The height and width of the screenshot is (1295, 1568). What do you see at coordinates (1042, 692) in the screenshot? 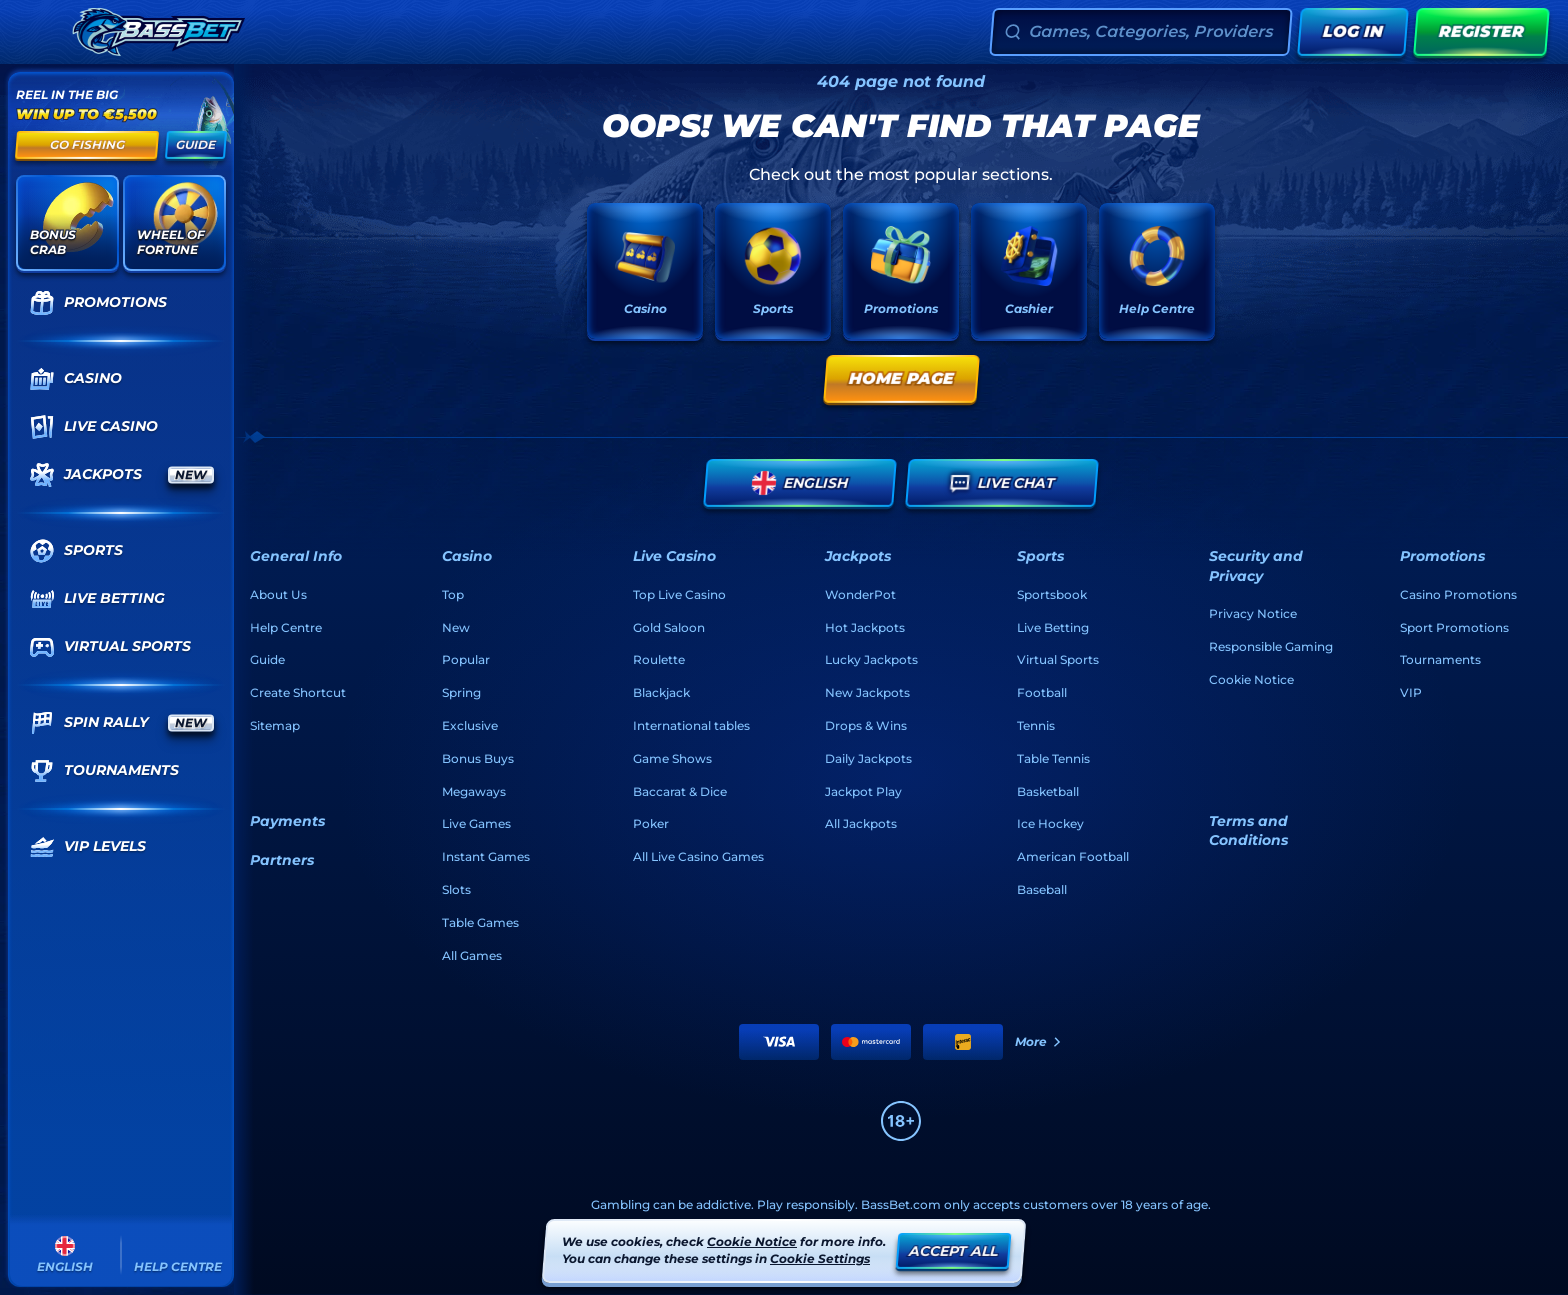
I see `football` at bounding box center [1042, 692].